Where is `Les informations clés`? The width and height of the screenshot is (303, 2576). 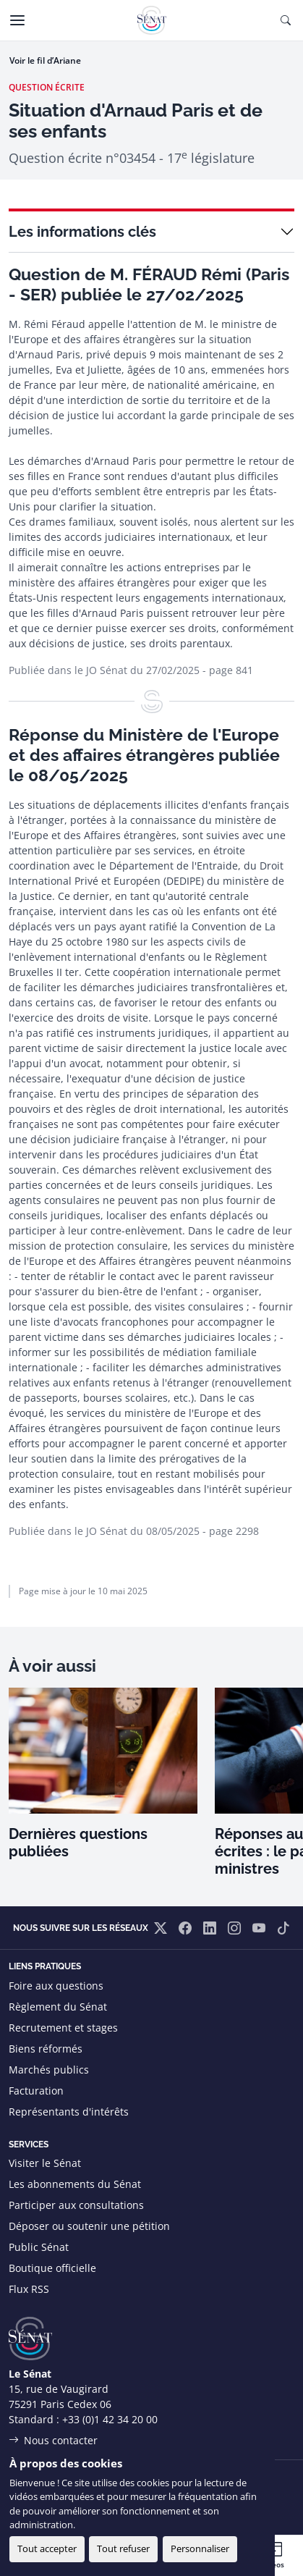
Les informations clés is located at coordinates (82, 231).